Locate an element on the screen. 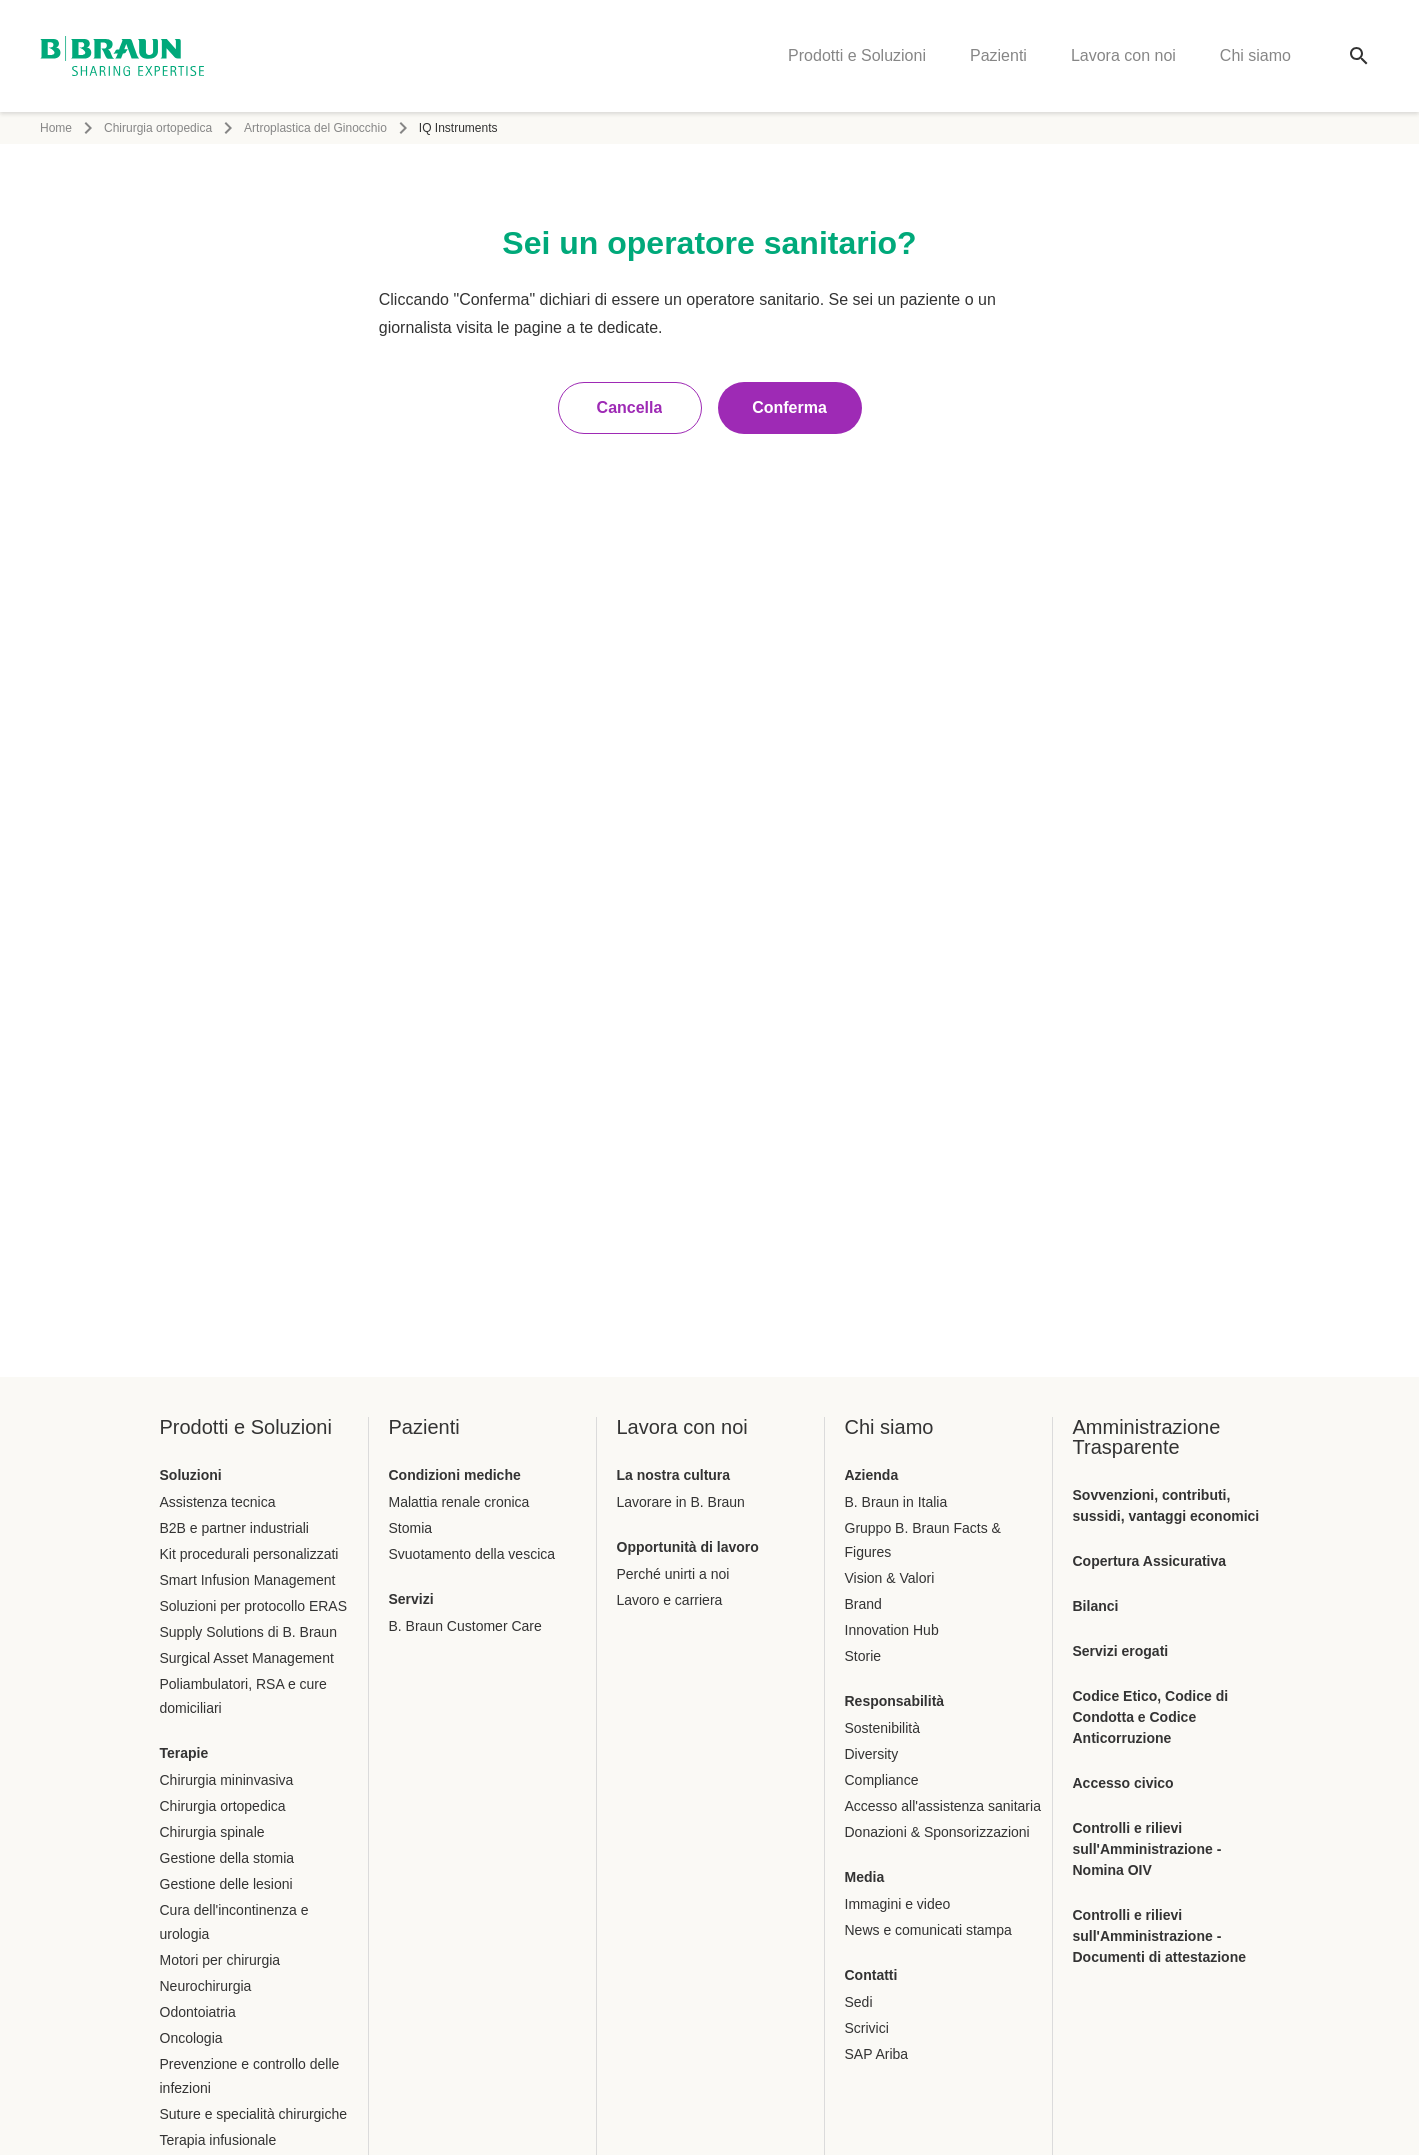 Image resolution: width=1419 pixels, height=2155 pixels. Controlli e rilievi sull'Amministrazione - Documenti di attestazione is located at coordinates (1159, 1936).